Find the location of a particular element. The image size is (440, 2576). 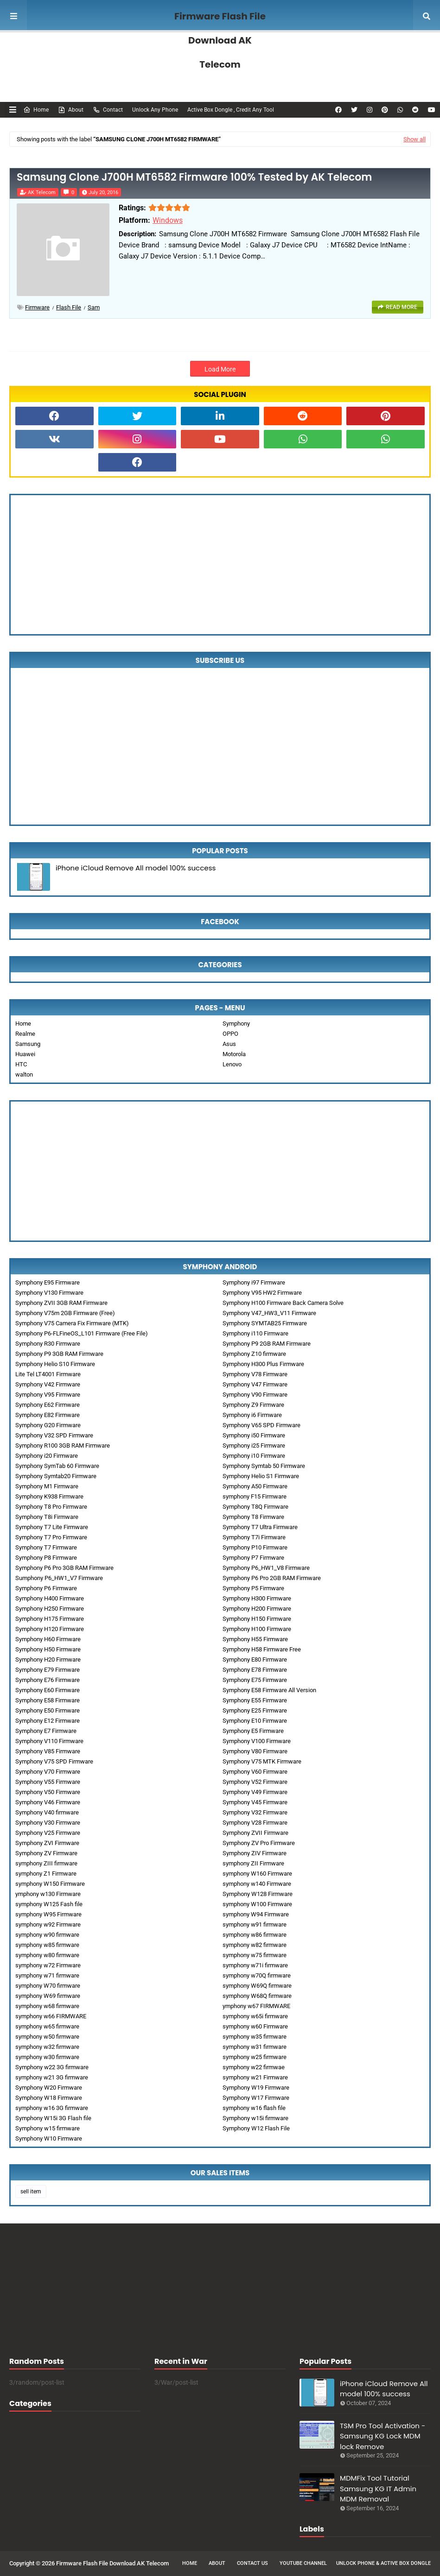

Symphony P10 Firmware is located at coordinates (255, 1547).